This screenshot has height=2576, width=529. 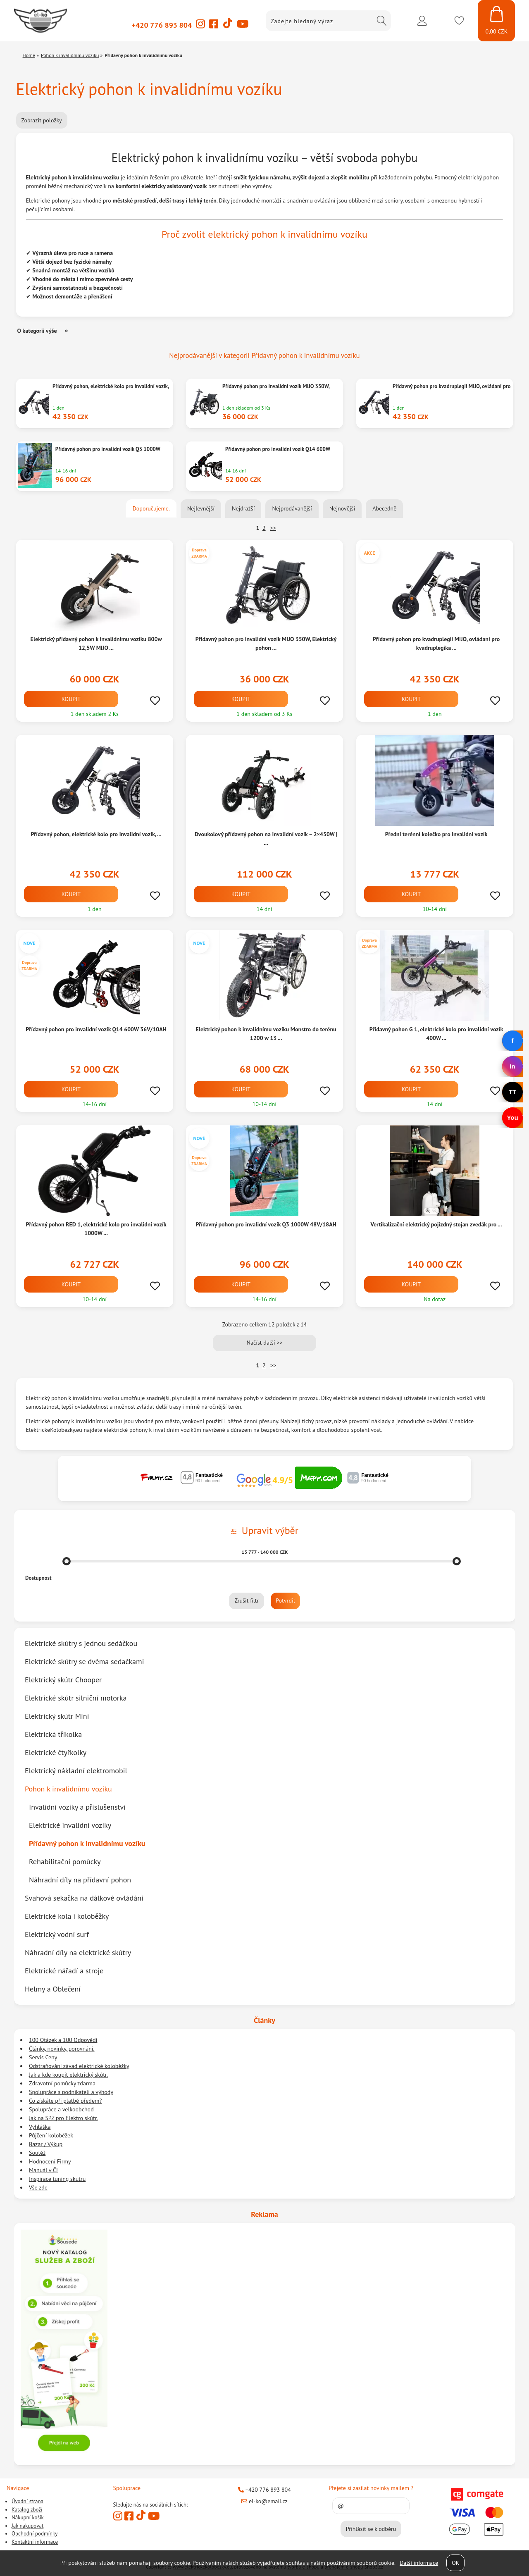 What do you see at coordinates (62, 2083) in the screenshot?
I see `Zdravotní pomůcky zdarma` at bounding box center [62, 2083].